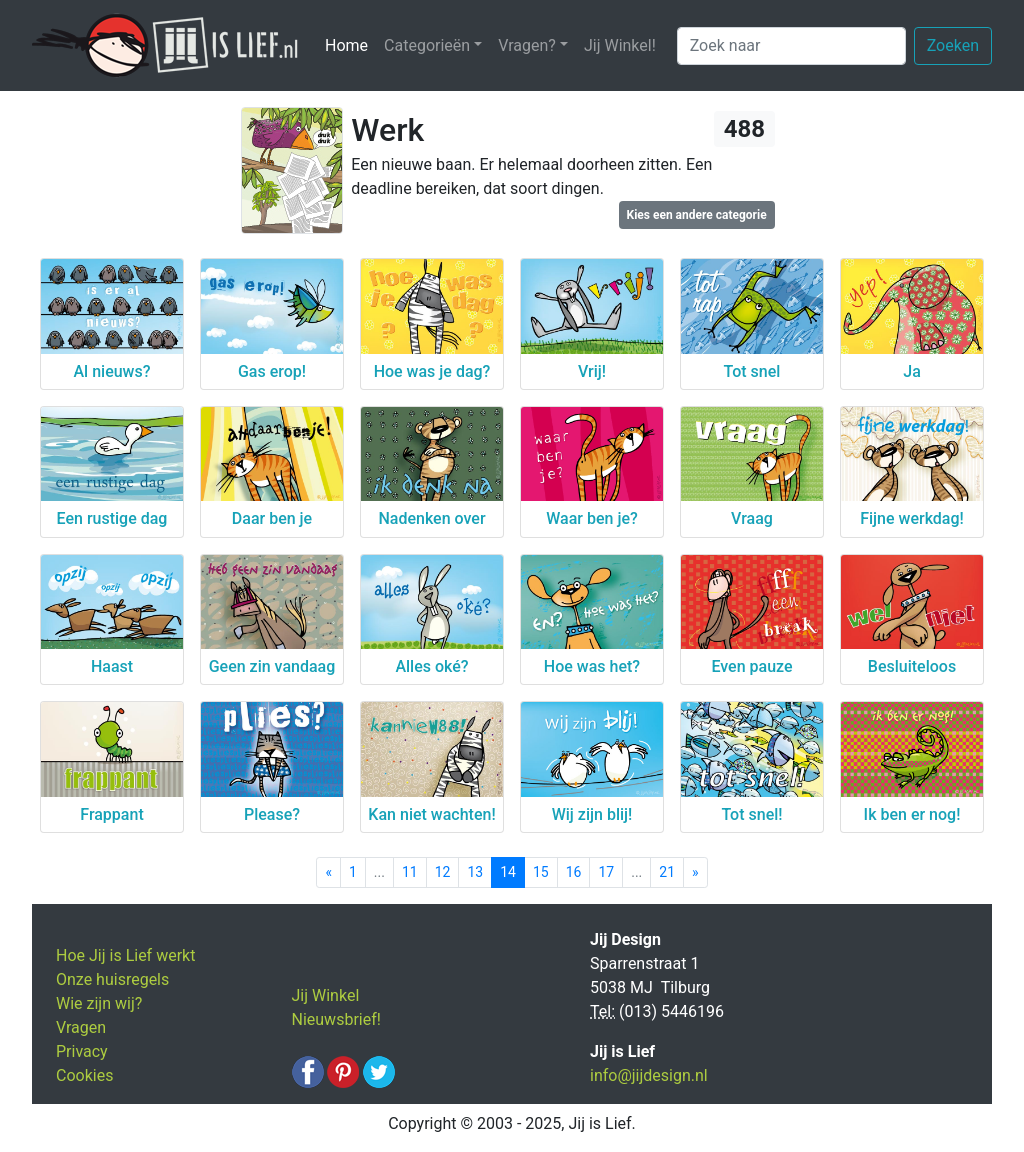 The width and height of the screenshot is (1024, 1152). Describe the element at coordinates (99, 1003) in the screenshot. I see `Wie zijn wij?` at that location.